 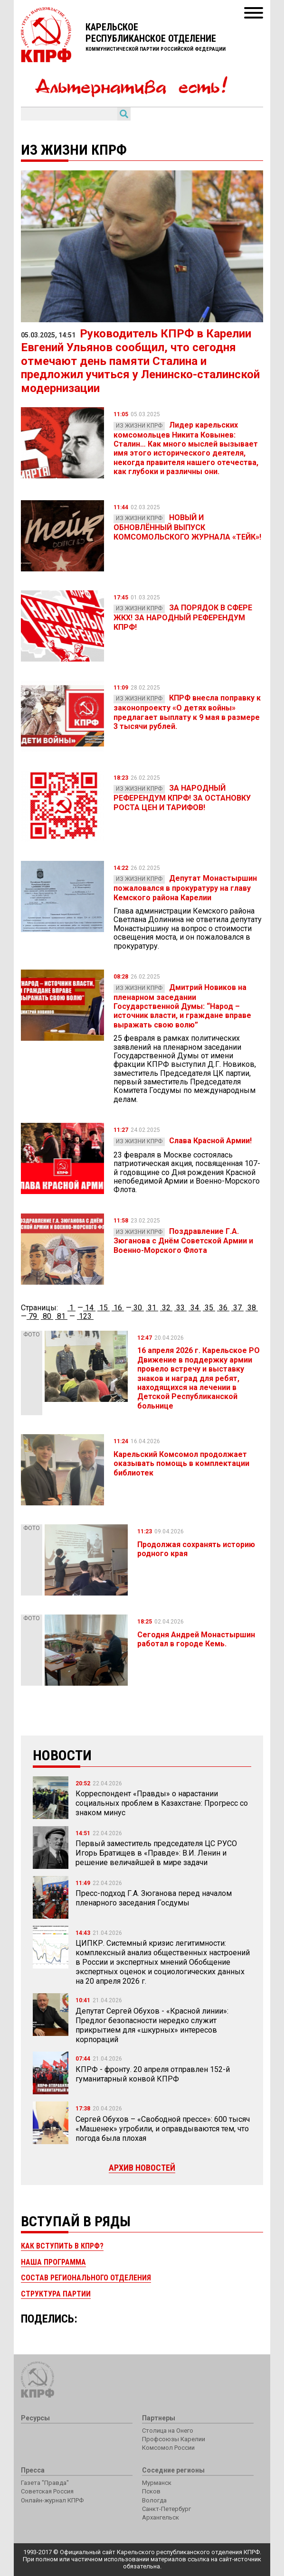 What do you see at coordinates (173, 2439) in the screenshot?
I see `Профсоюзы Карелии` at bounding box center [173, 2439].